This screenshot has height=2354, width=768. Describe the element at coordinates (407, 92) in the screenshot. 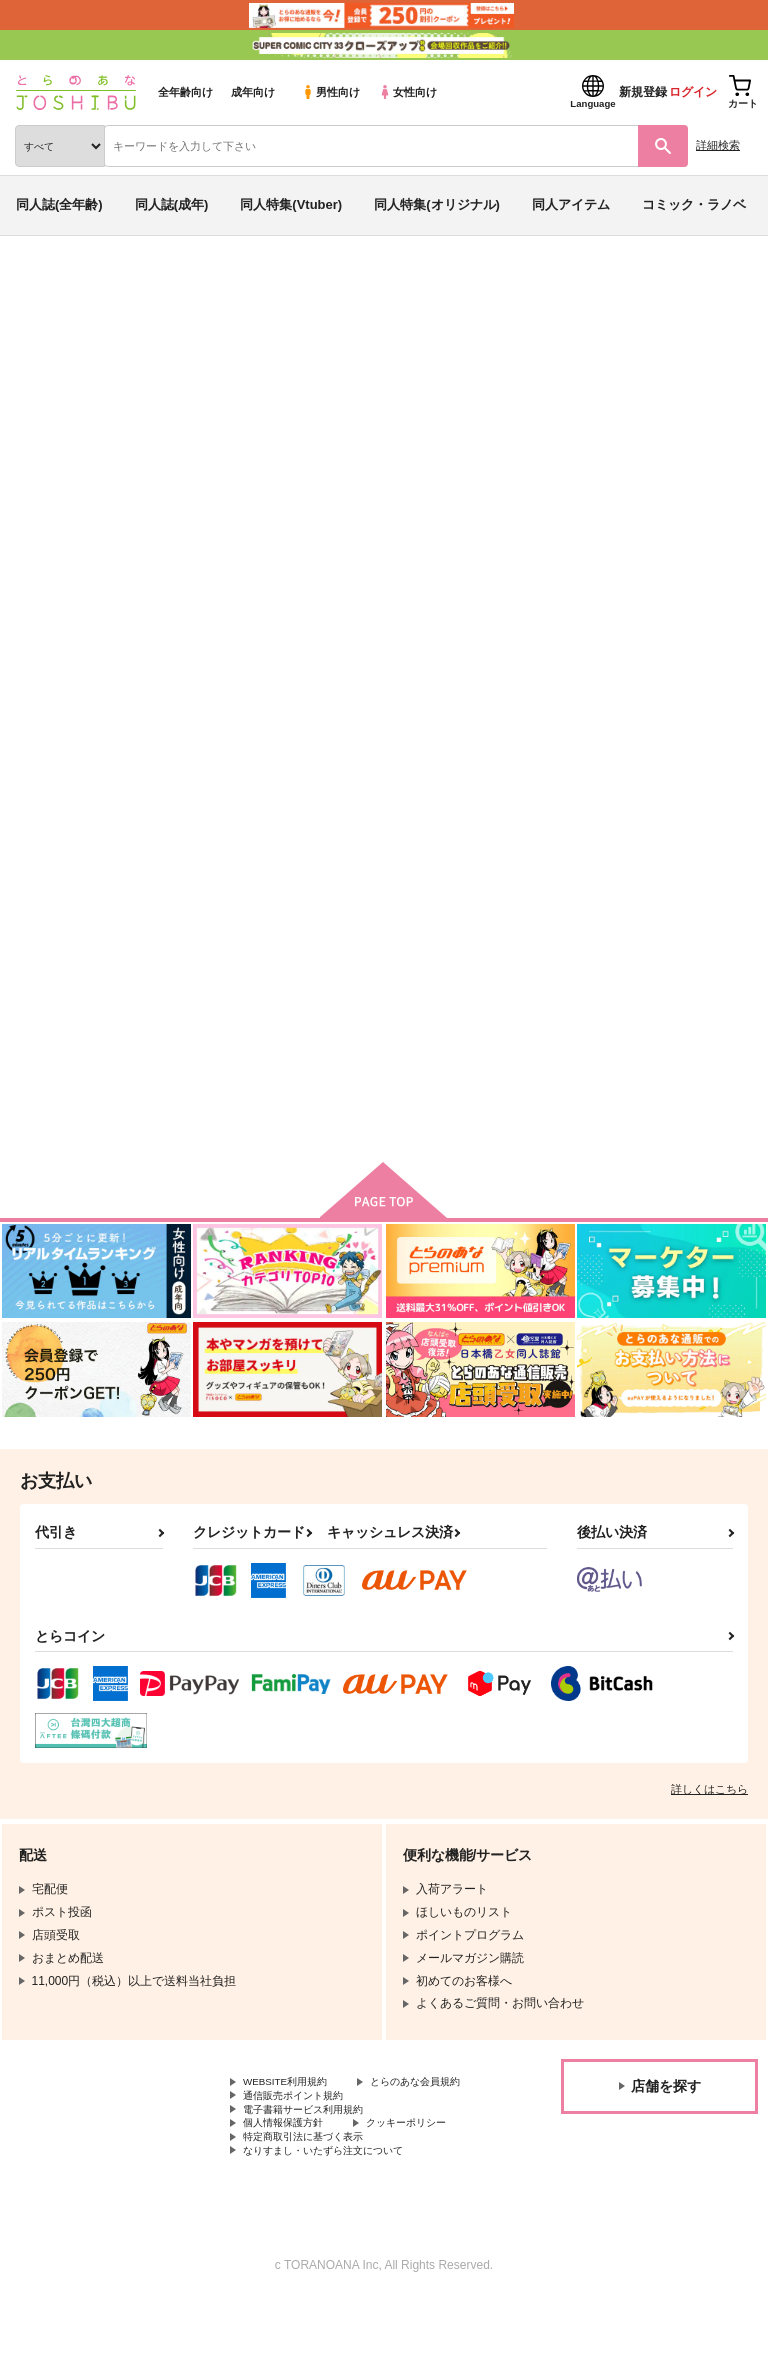

I see `女性向け` at that location.